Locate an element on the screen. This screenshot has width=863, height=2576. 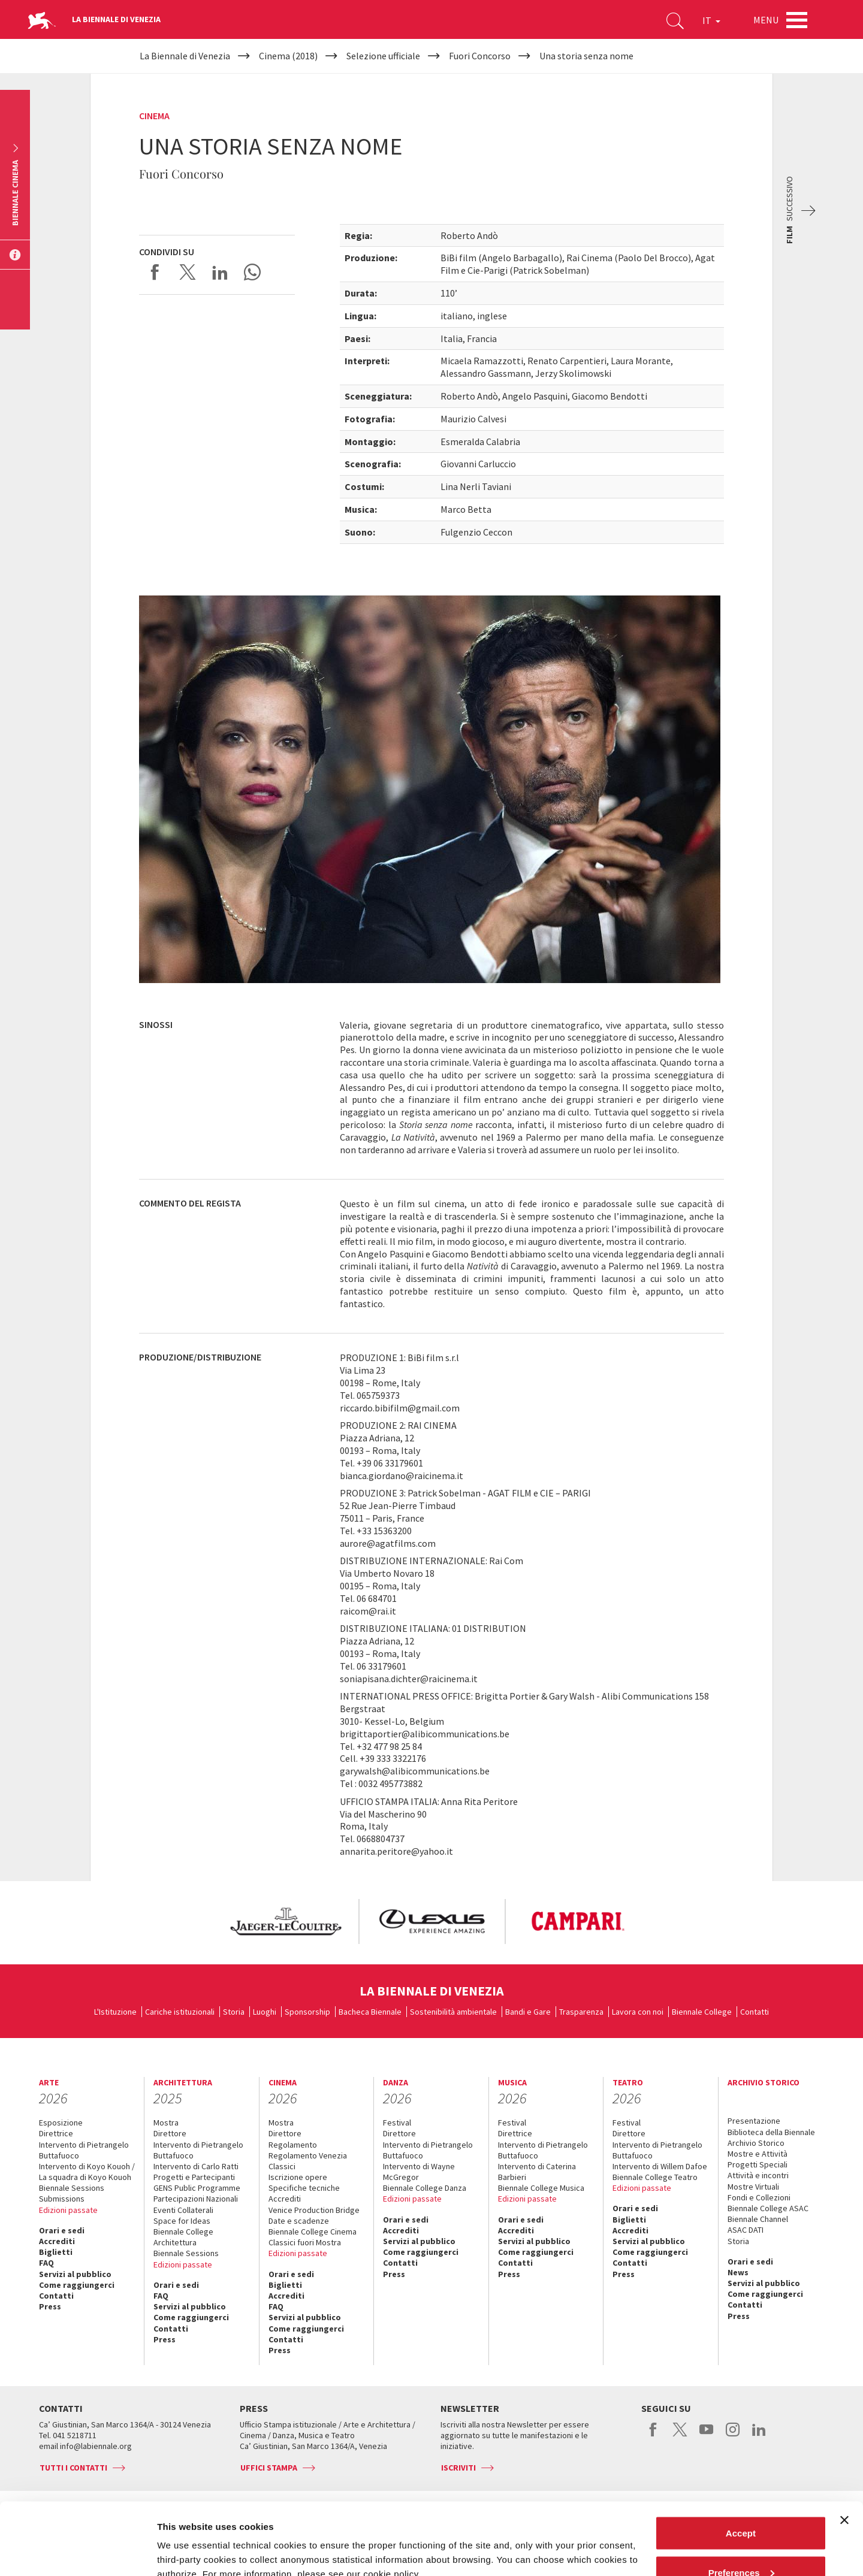
[option] is located at coordinates (285, 1922).